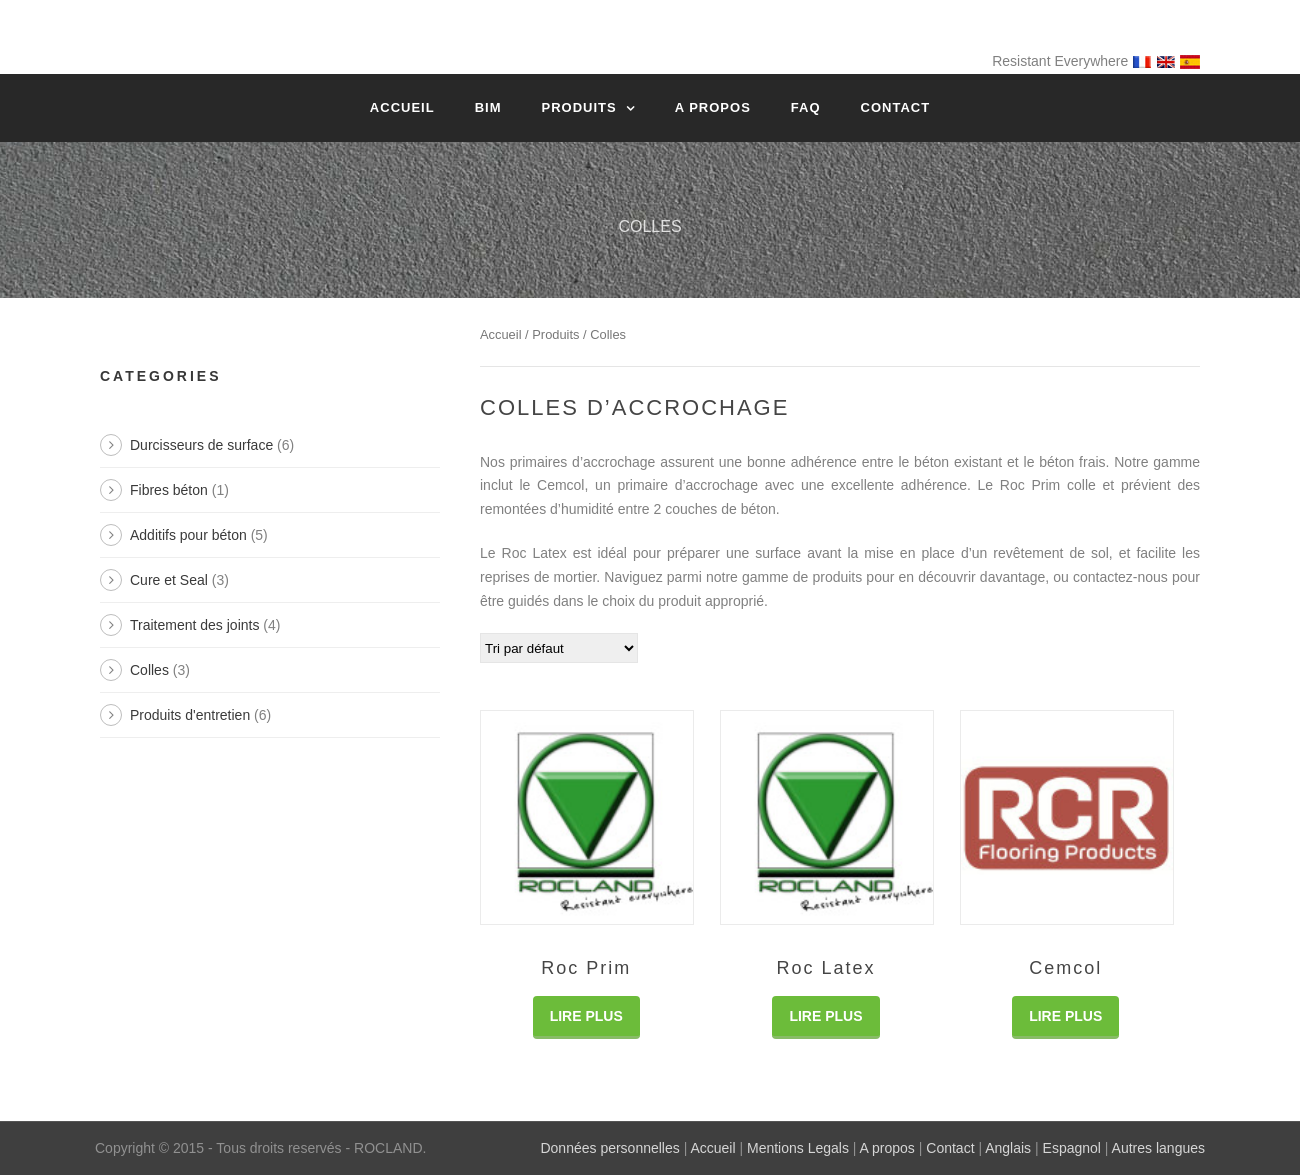 The width and height of the screenshot is (1300, 1175). Describe the element at coordinates (578, 107) in the screenshot. I see `Produits` at that location.